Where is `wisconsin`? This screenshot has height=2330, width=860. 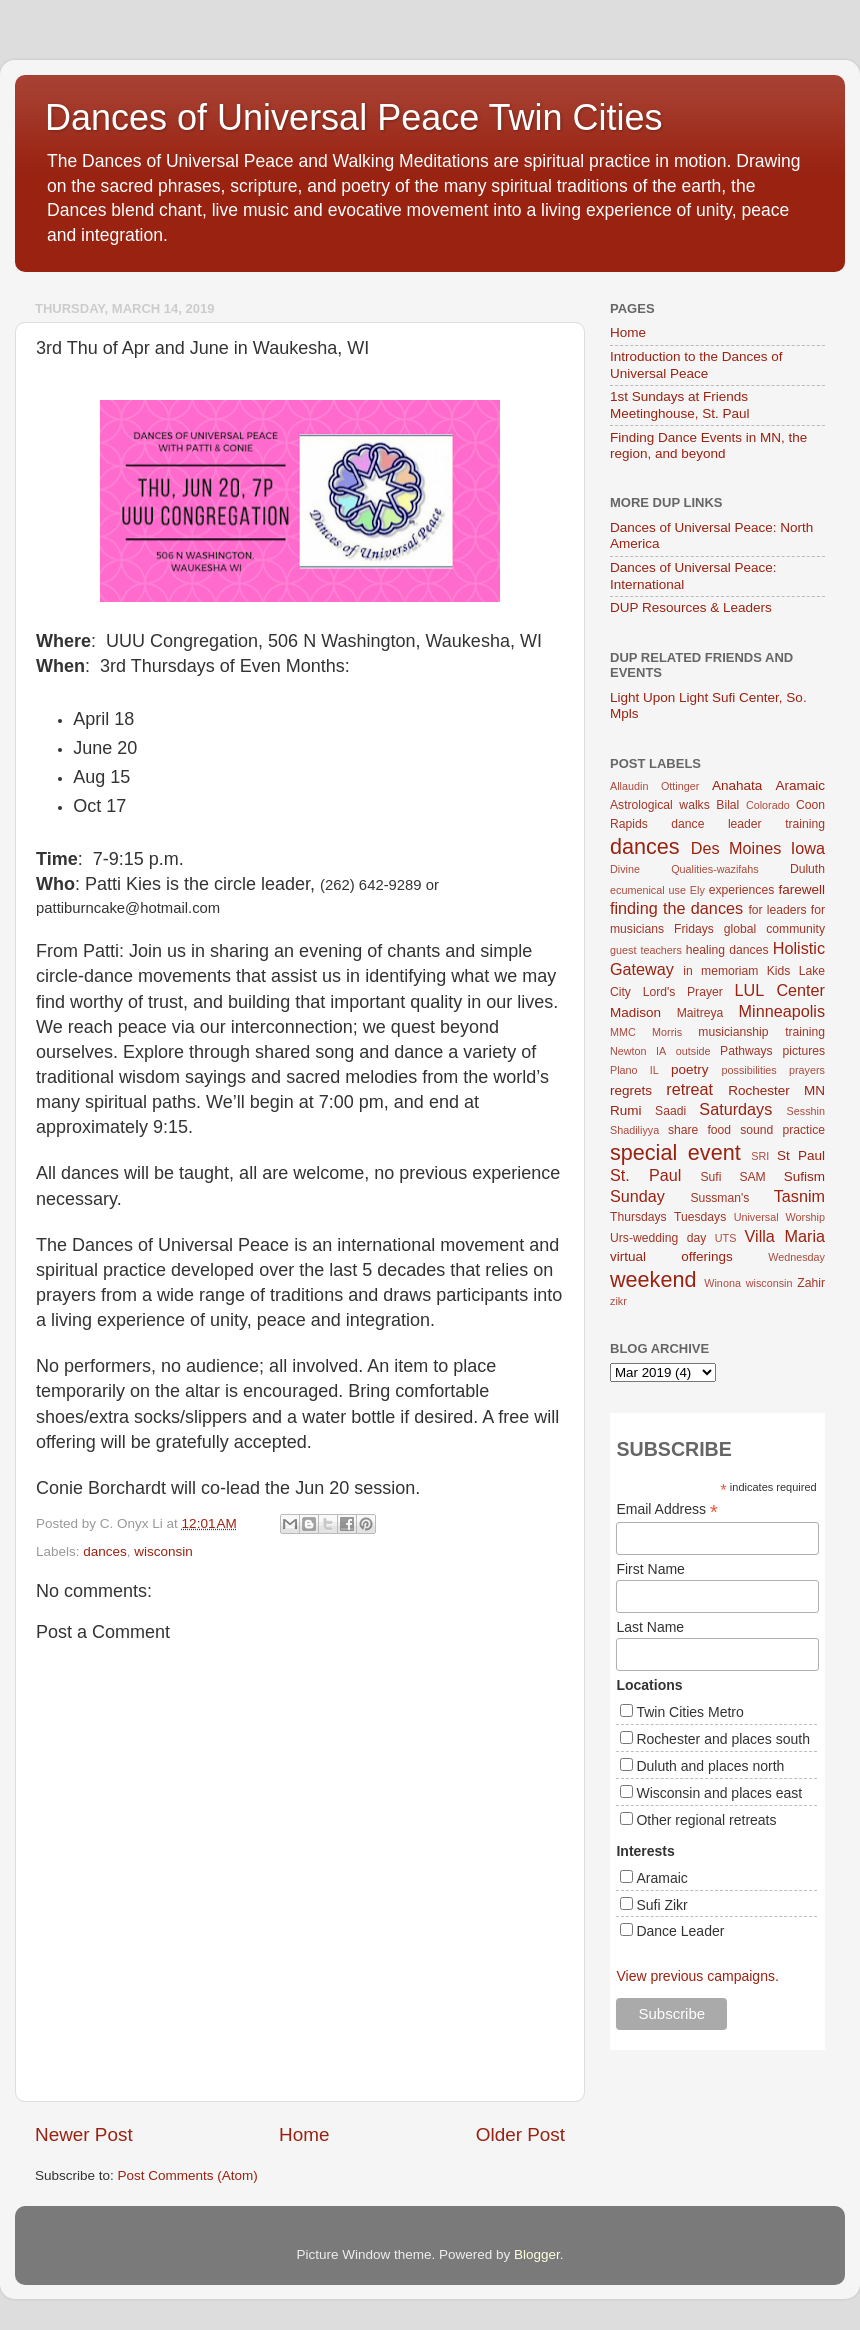 wisconsin is located at coordinates (163, 1551).